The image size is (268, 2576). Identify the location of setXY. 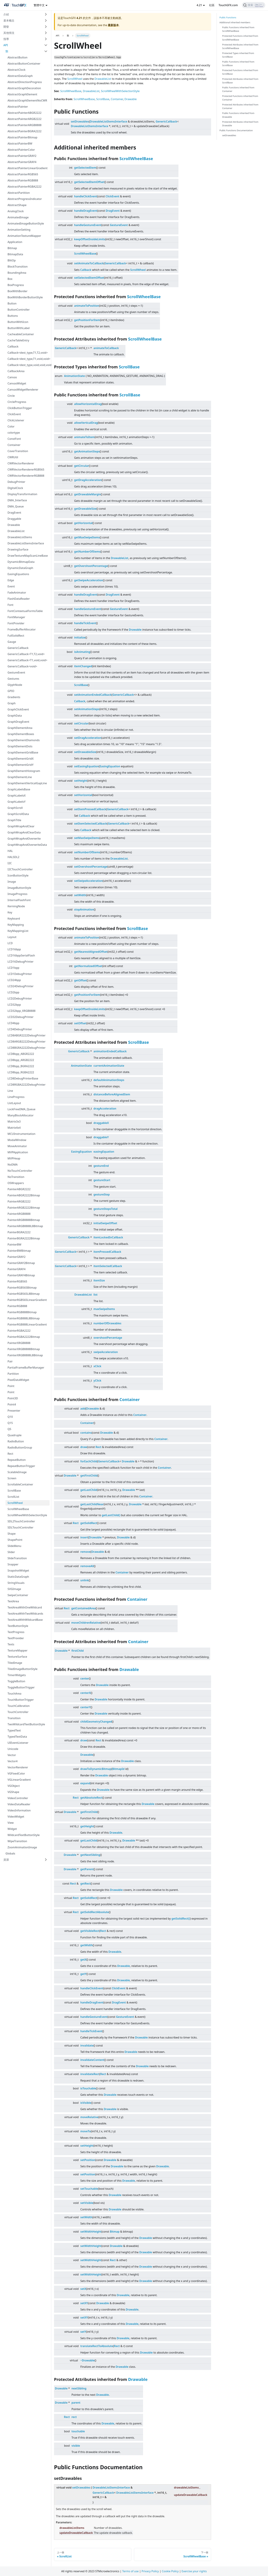
(84, 2303).